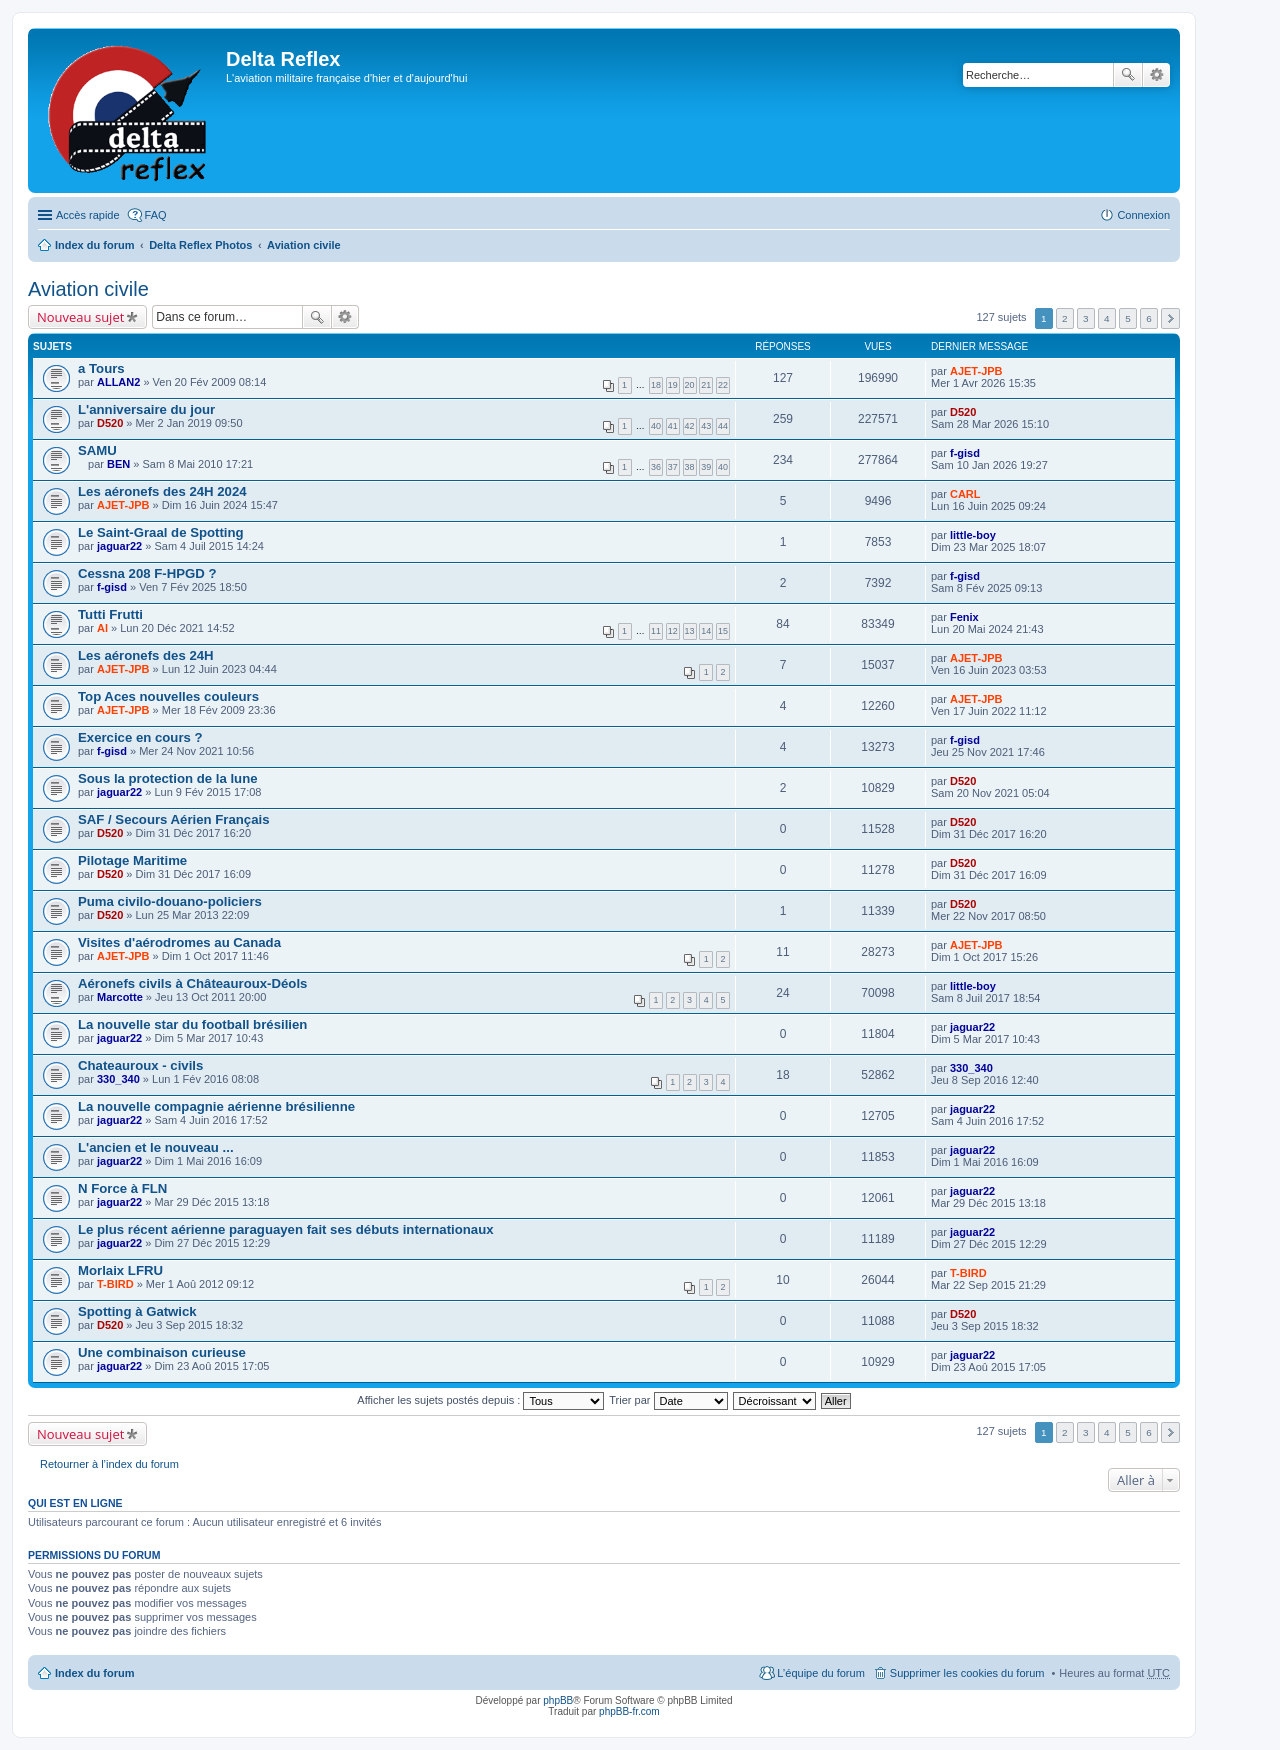 The width and height of the screenshot is (1280, 1750). What do you see at coordinates (137, 1311) in the screenshot?
I see `Spotting à Gatwick` at bounding box center [137, 1311].